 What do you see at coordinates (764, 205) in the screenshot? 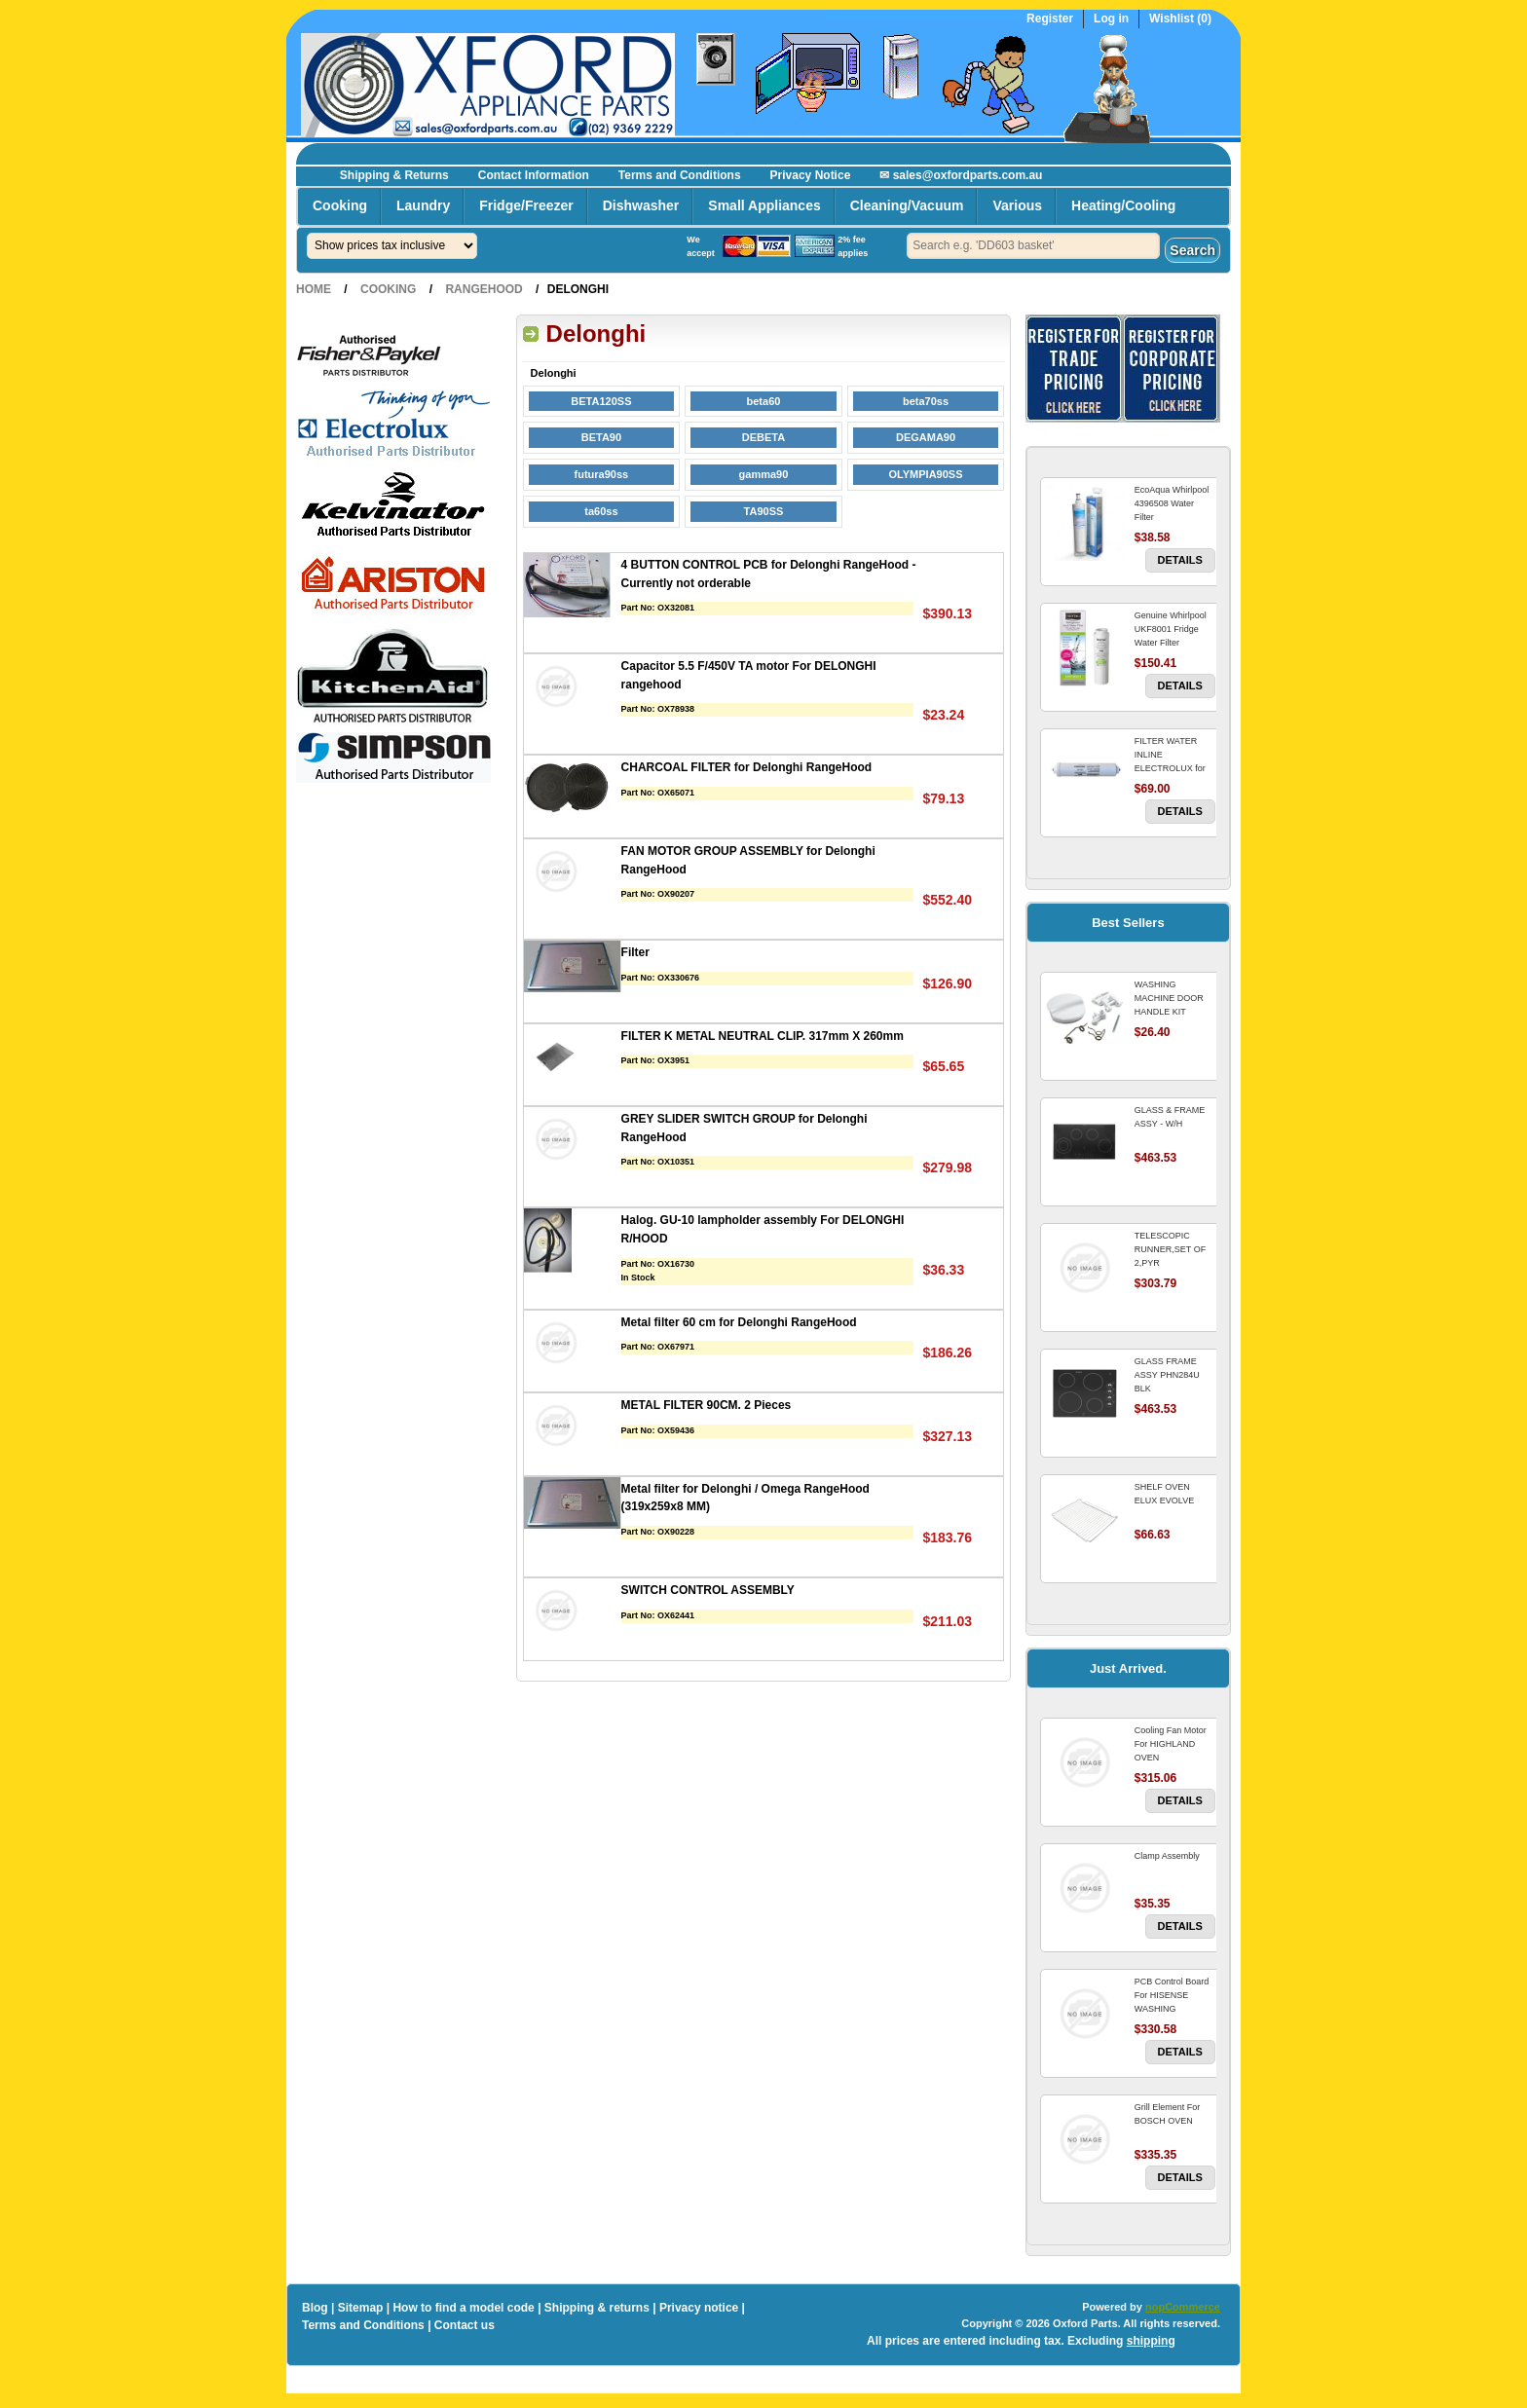
I see `Small Appliances` at bounding box center [764, 205].